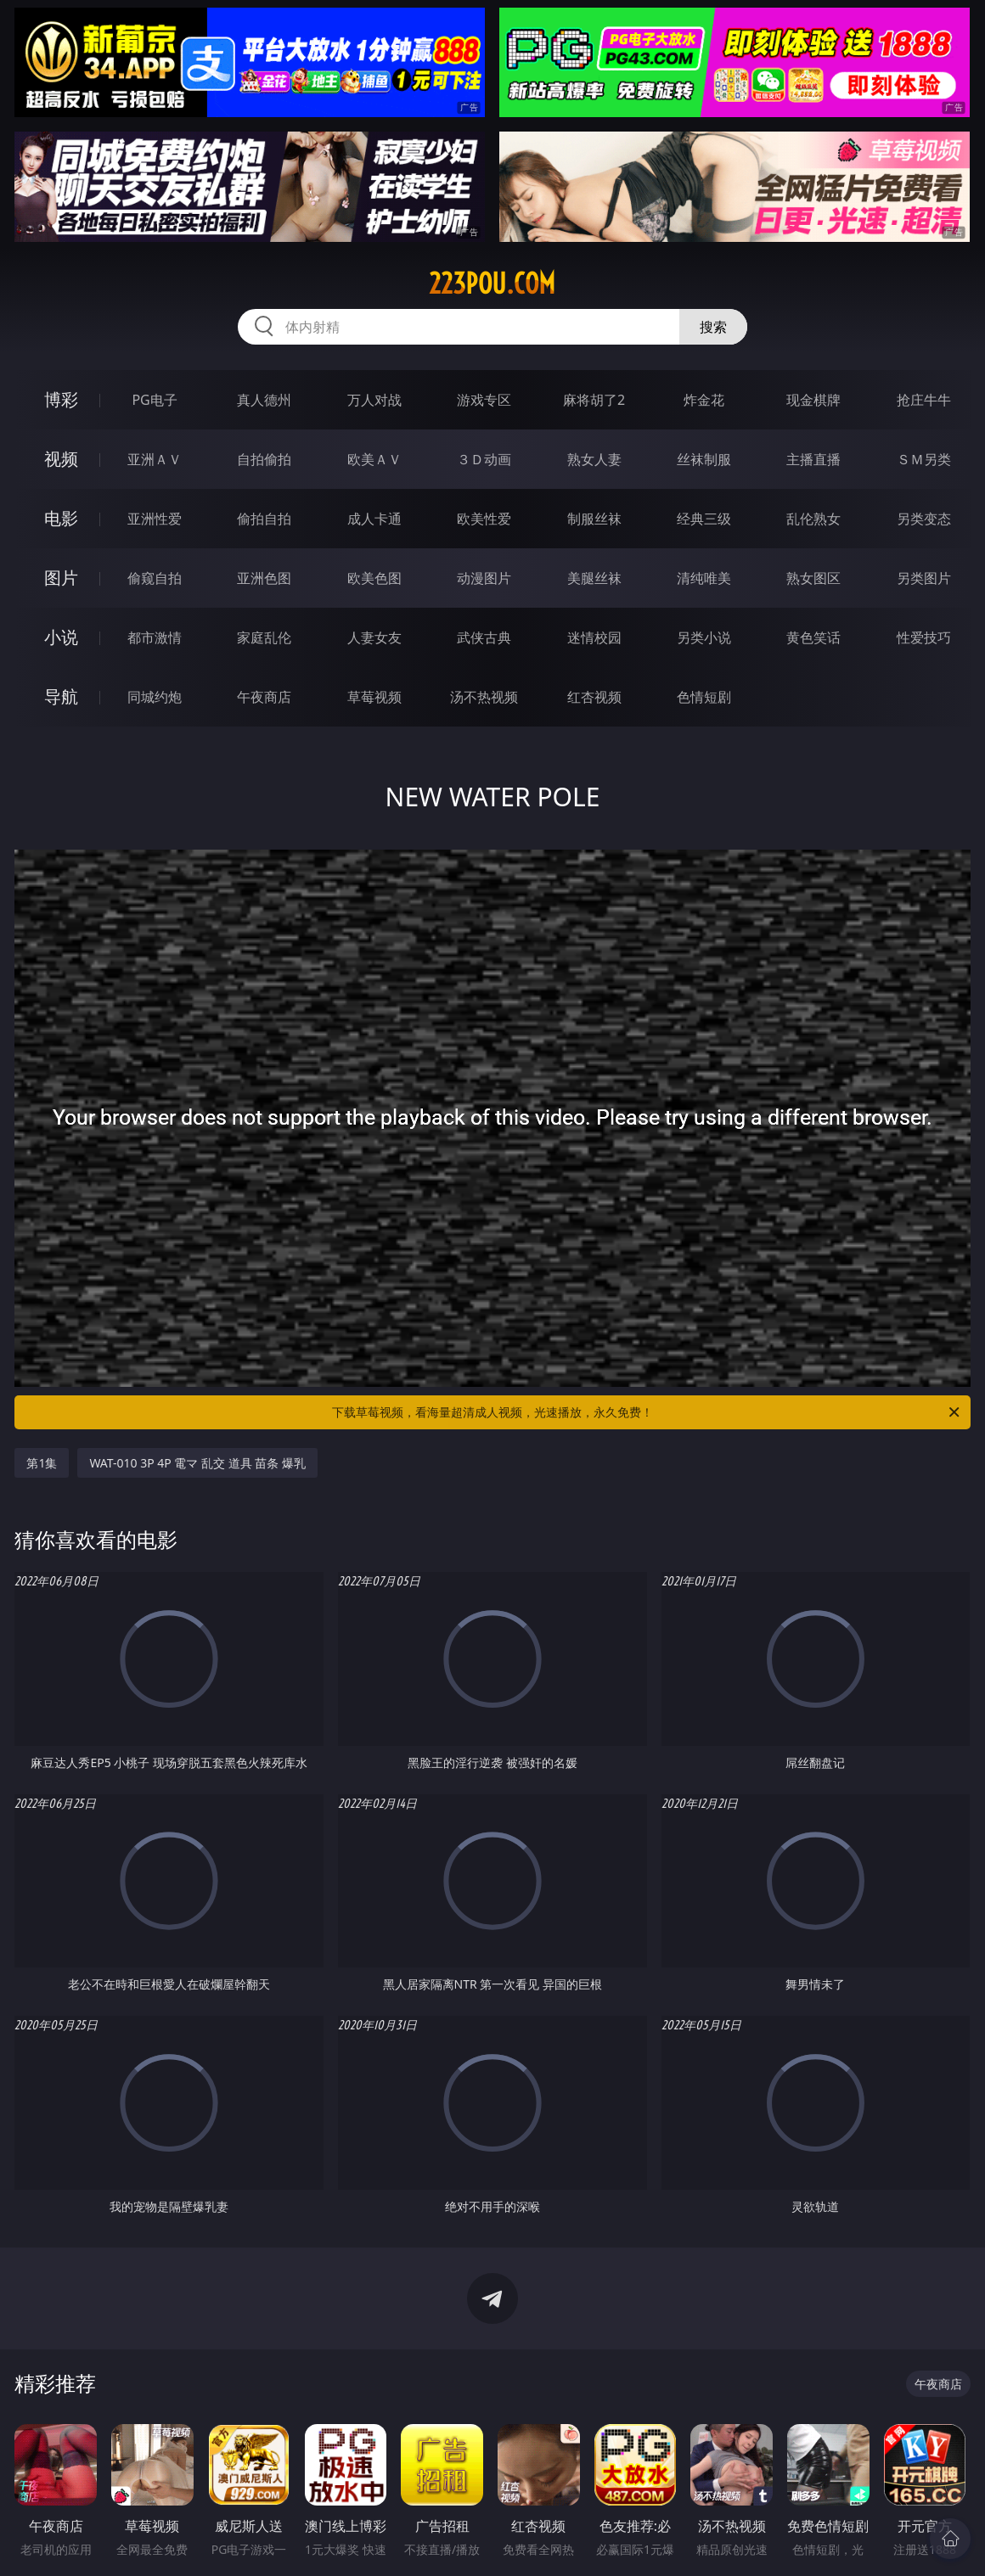 The image size is (985, 2576). Describe the element at coordinates (61, 458) in the screenshot. I see `视频` at that location.